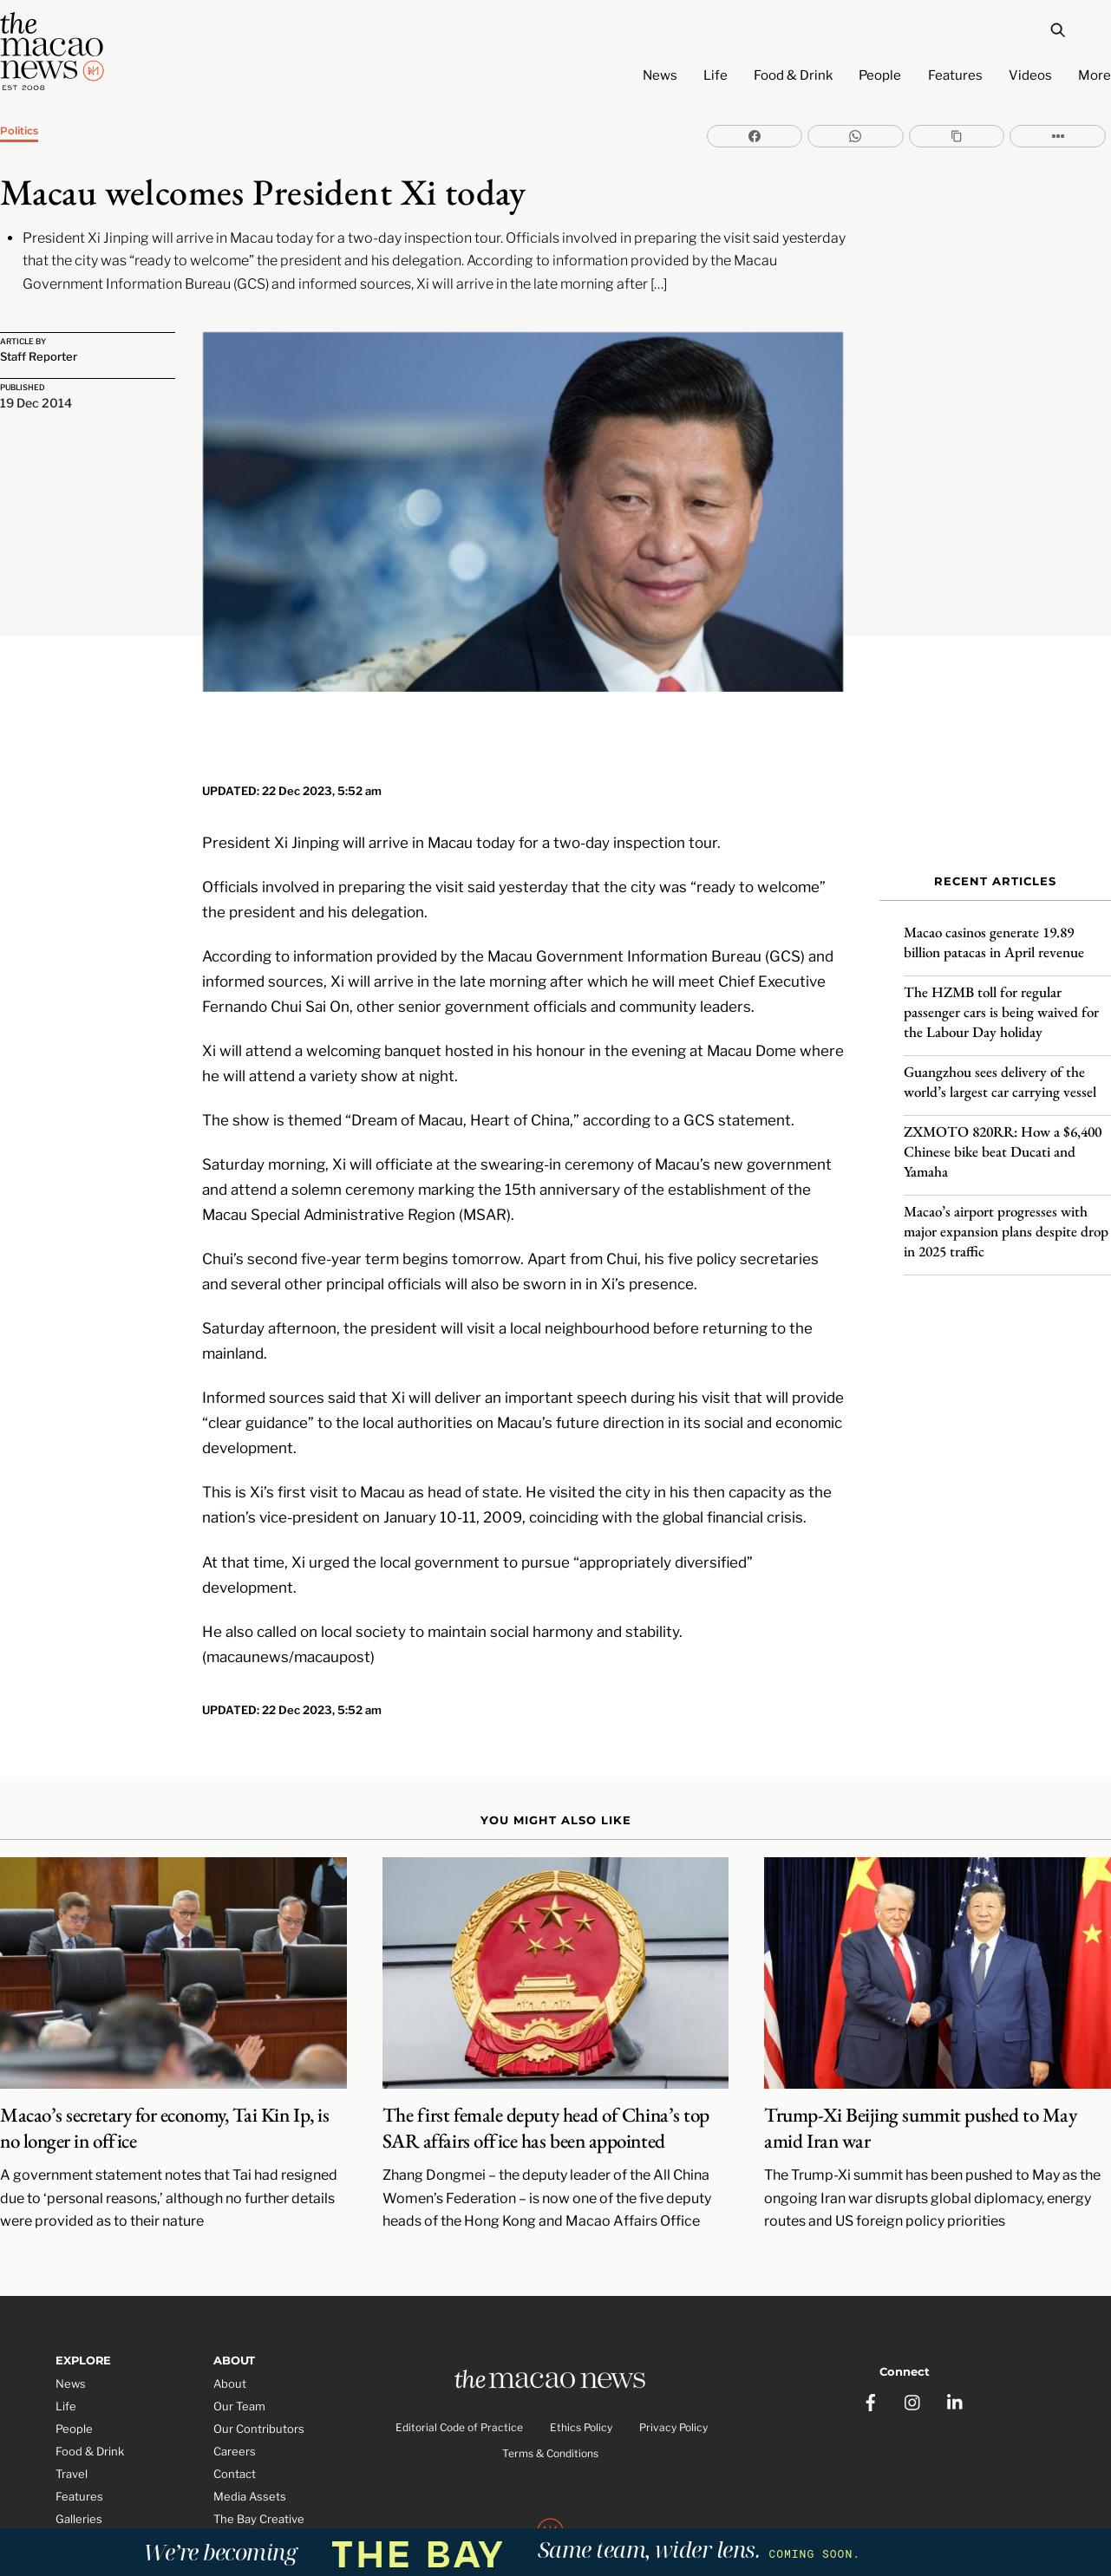  I want to click on Partner Features, so click(101, 2495).